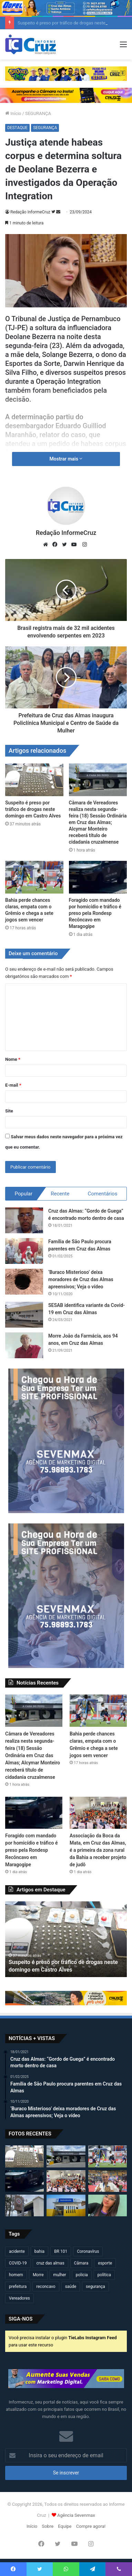 The image size is (132, 2576). What do you see at coordinates (105, 2263) in the screenshot?
I see `esporte [esporte (194 itens)]` at bounding box center [105, 2263].